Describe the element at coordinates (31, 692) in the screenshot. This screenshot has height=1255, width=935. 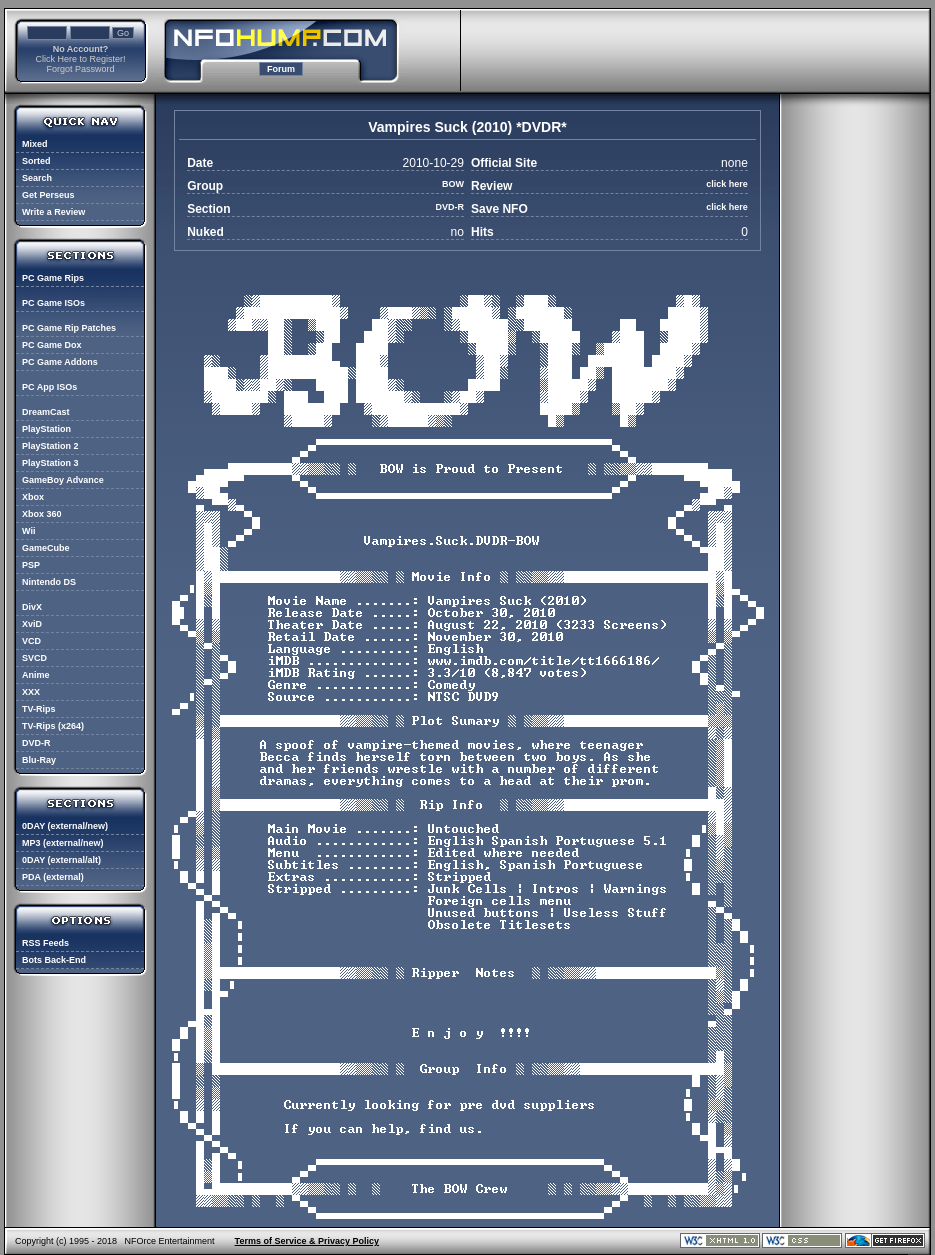
I see `XXX` at that location.